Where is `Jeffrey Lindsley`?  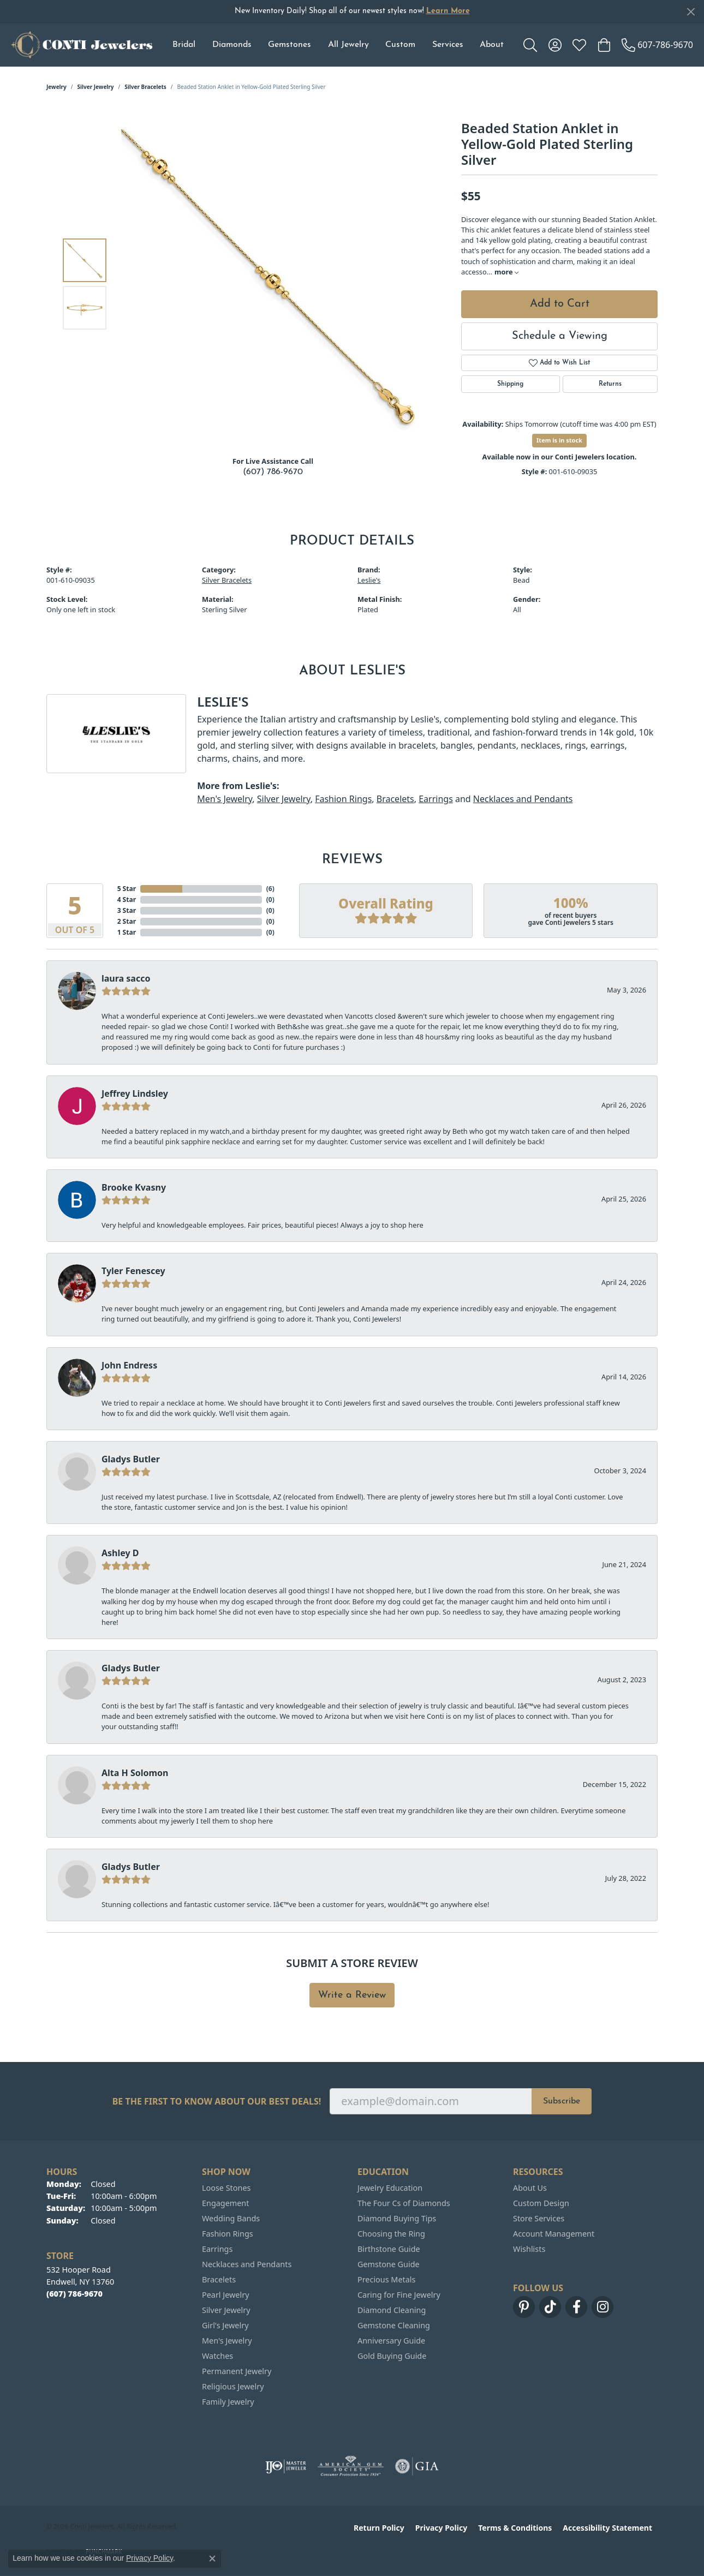 Jeffrey Lindsley is located at coordinates (135, 1093).